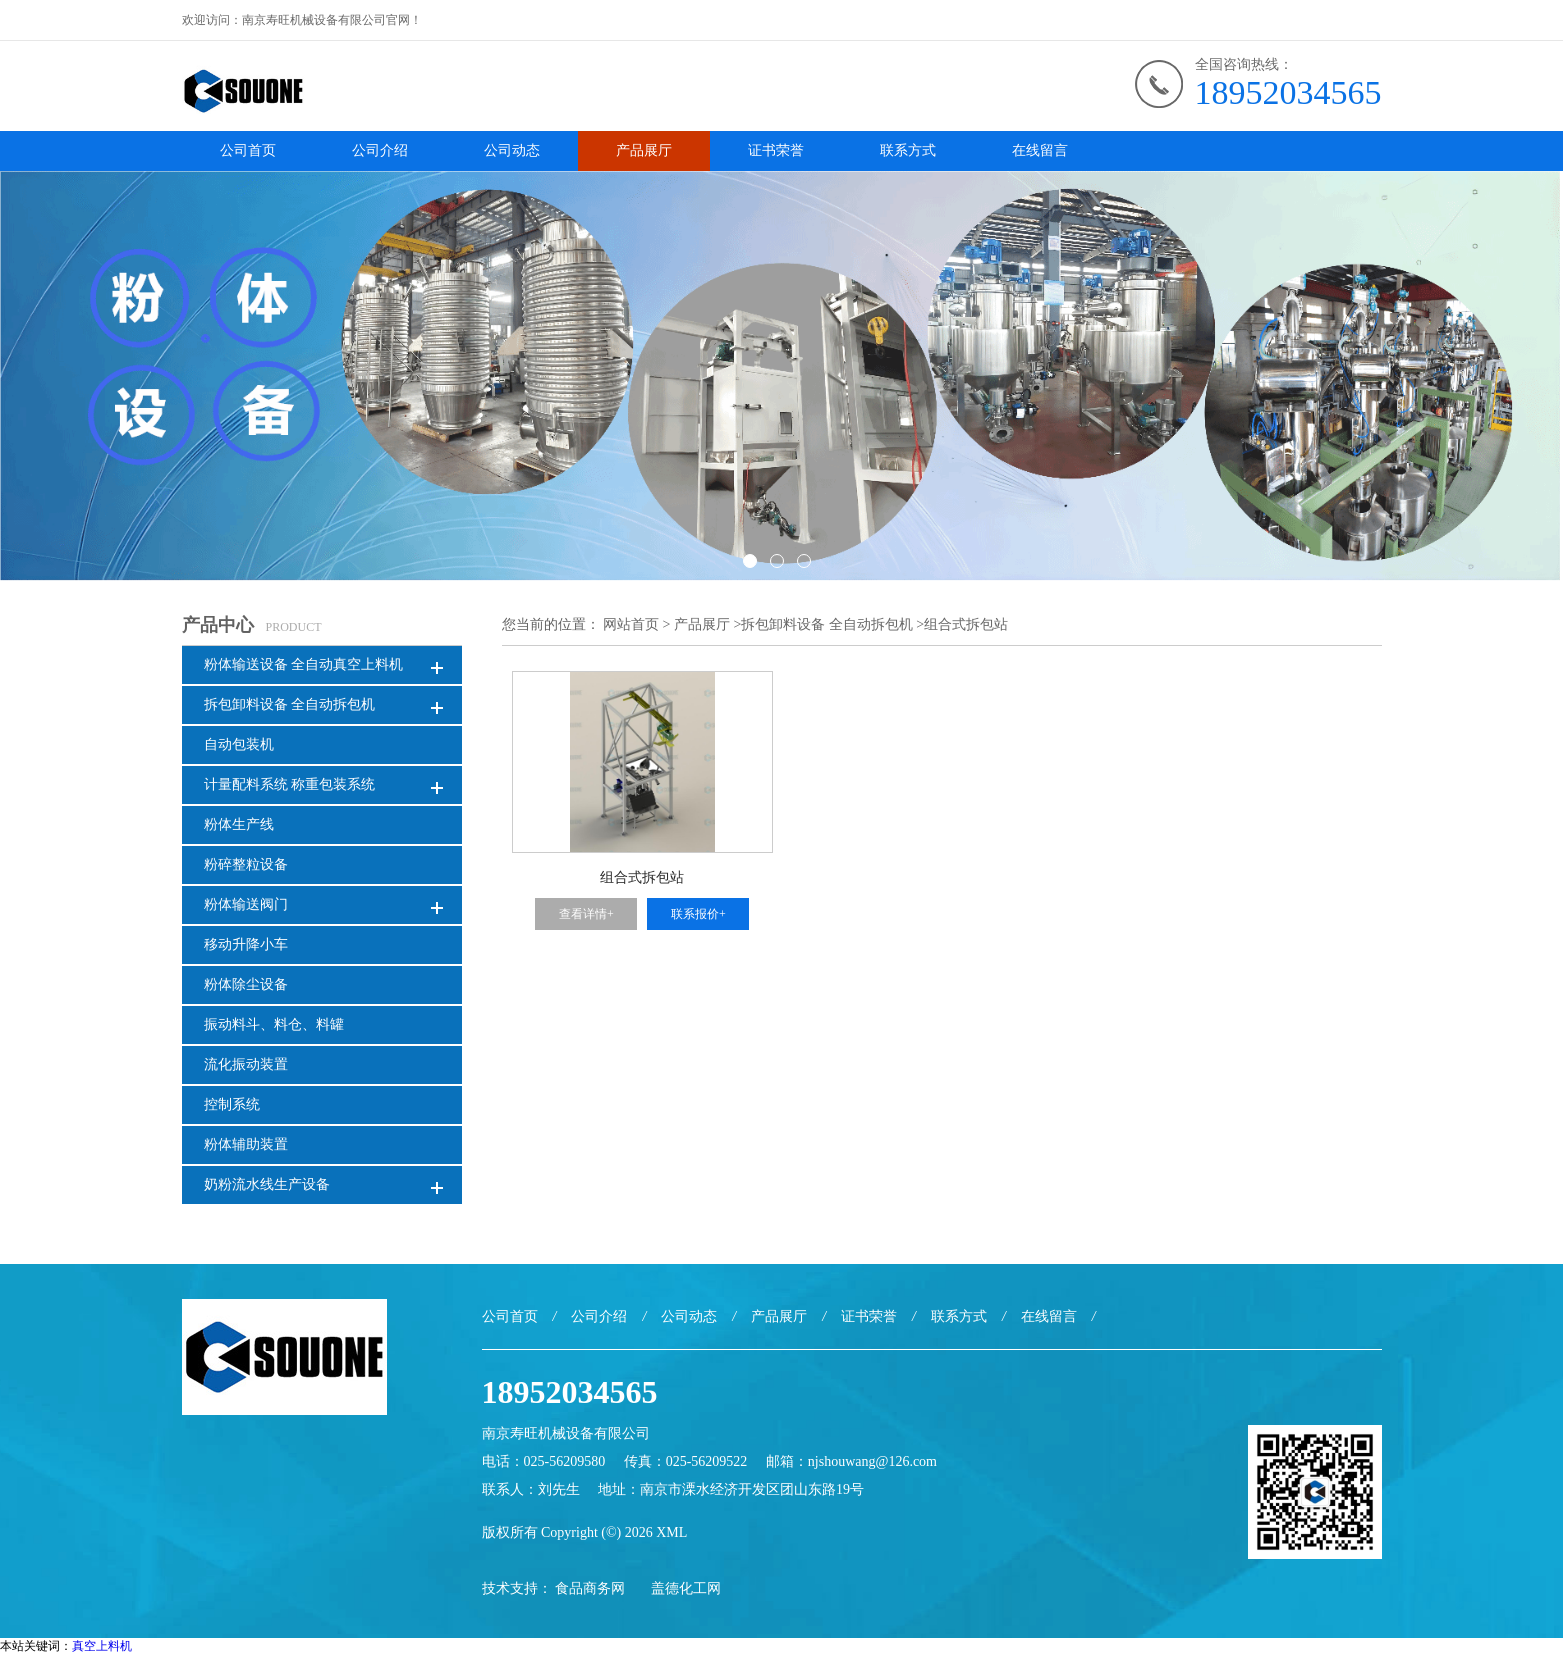  What do you see at coordinates (246, 864) in the screenshot?
I see `粉碎整粒设备` at bounding box center [246, 864].